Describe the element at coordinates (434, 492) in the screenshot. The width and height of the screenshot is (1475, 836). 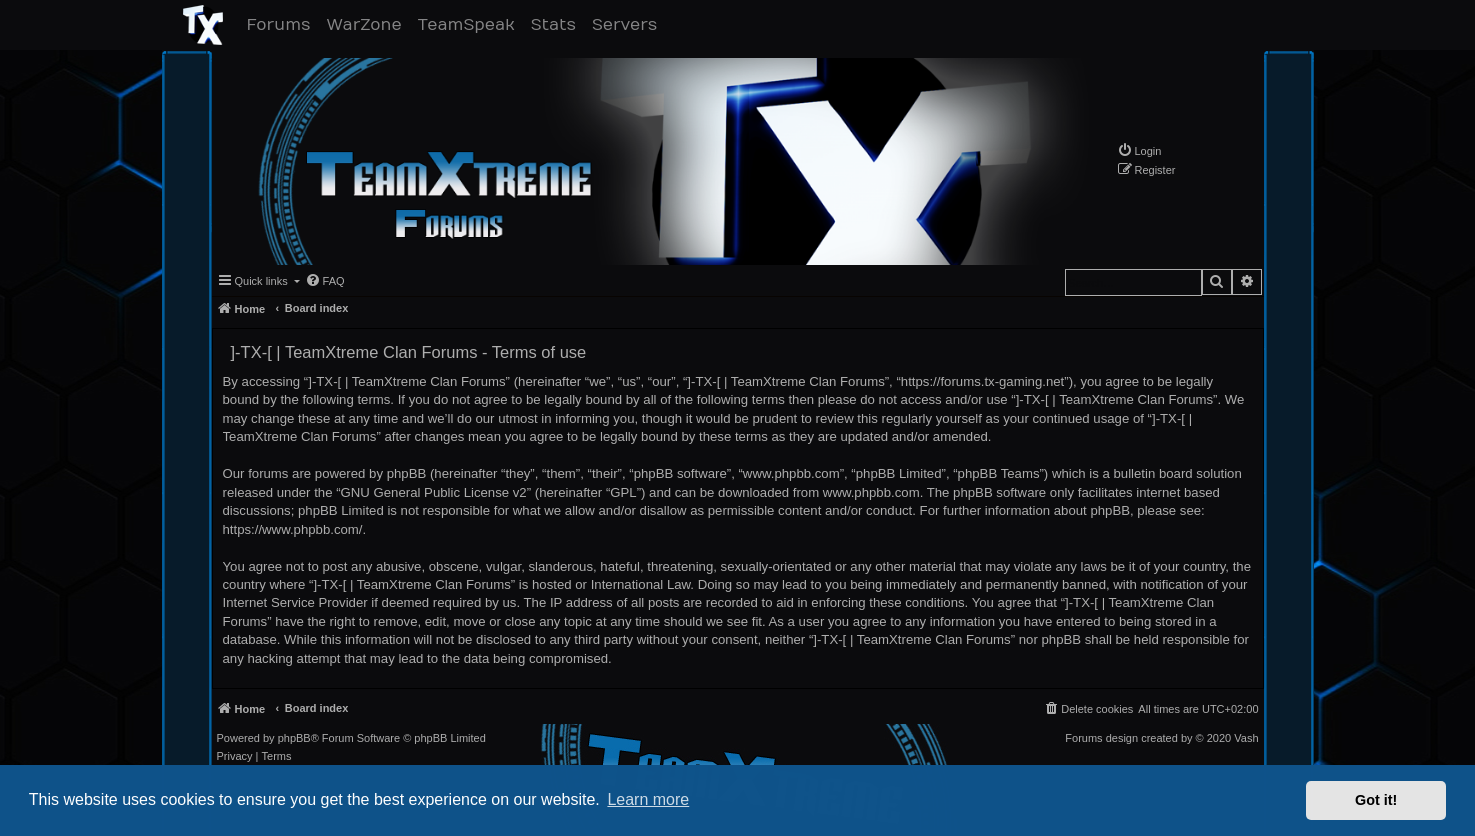
I see `GNU General Public License v2` at that location.